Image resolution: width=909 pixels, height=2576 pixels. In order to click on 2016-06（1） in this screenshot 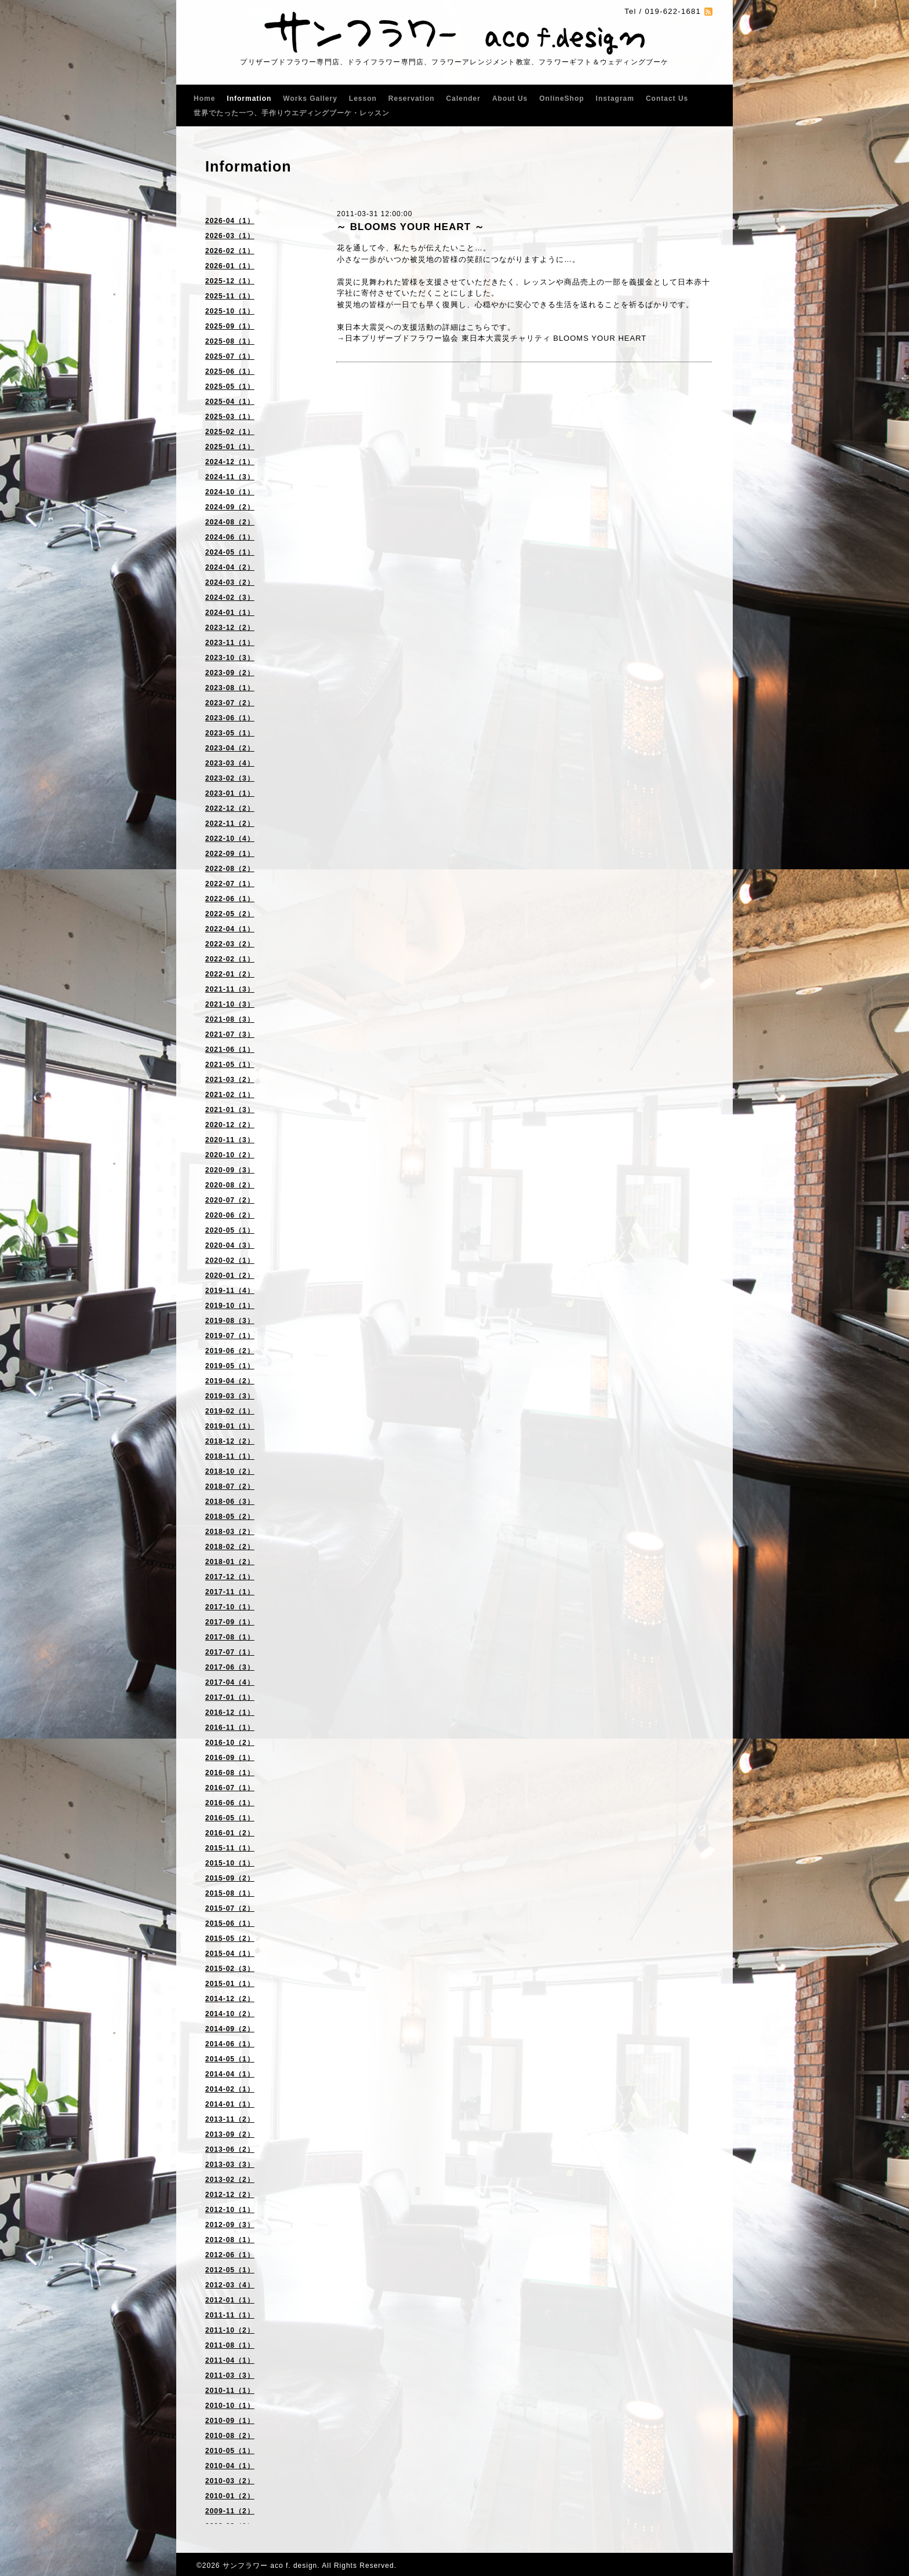, I will do `click(229, 1803)`.